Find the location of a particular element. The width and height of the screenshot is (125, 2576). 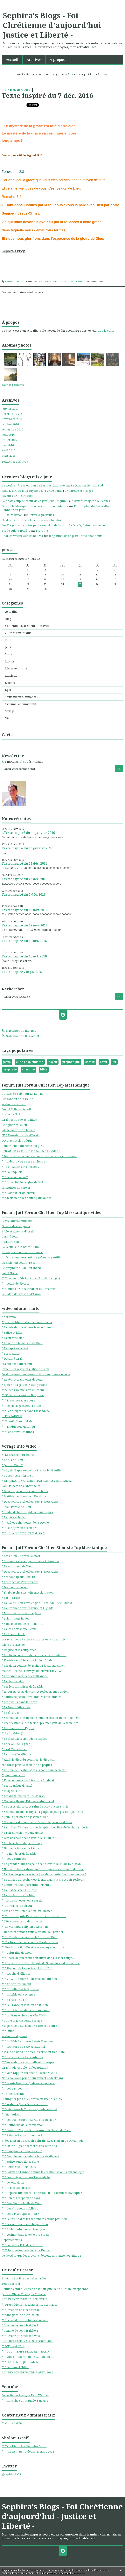

Archives is located at coordinates (34, 59).